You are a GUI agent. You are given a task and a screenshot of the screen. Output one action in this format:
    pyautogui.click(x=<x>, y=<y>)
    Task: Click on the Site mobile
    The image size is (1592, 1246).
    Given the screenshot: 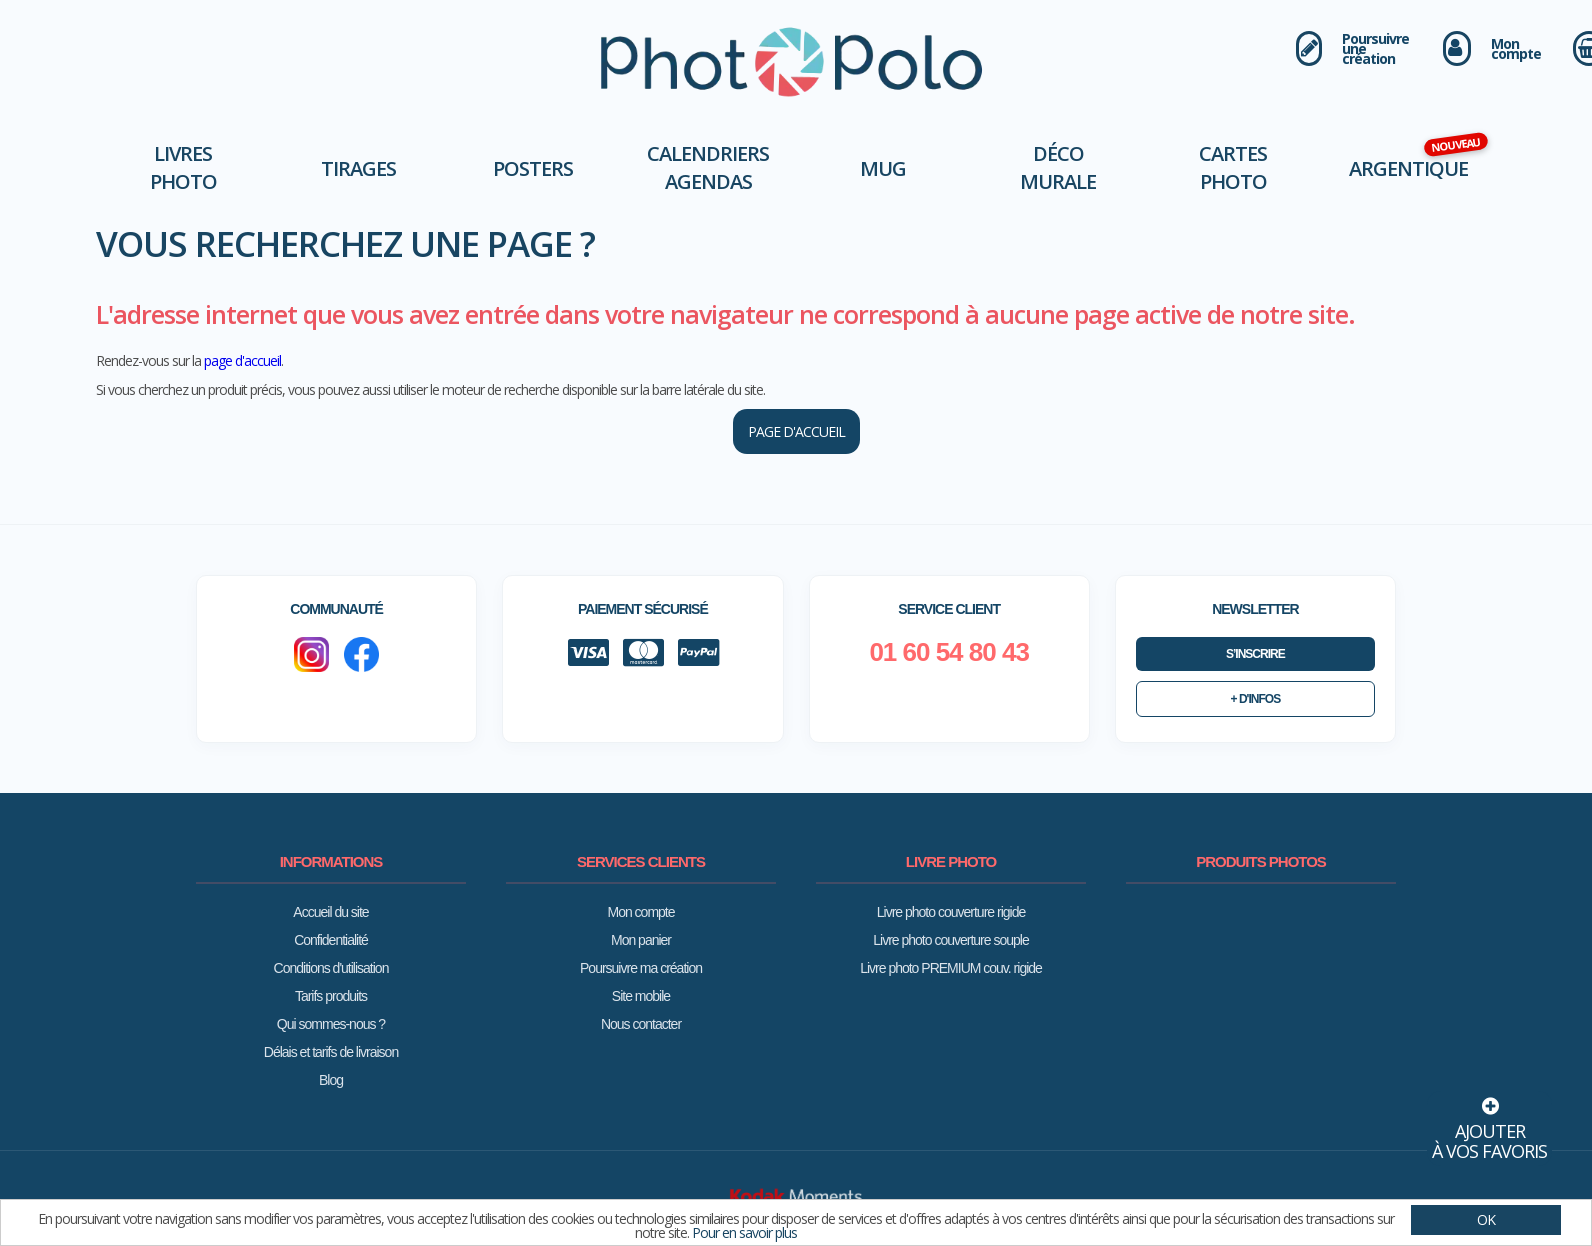 What is the action you would take?
    pyautogui.click(x=641, y=996)
    